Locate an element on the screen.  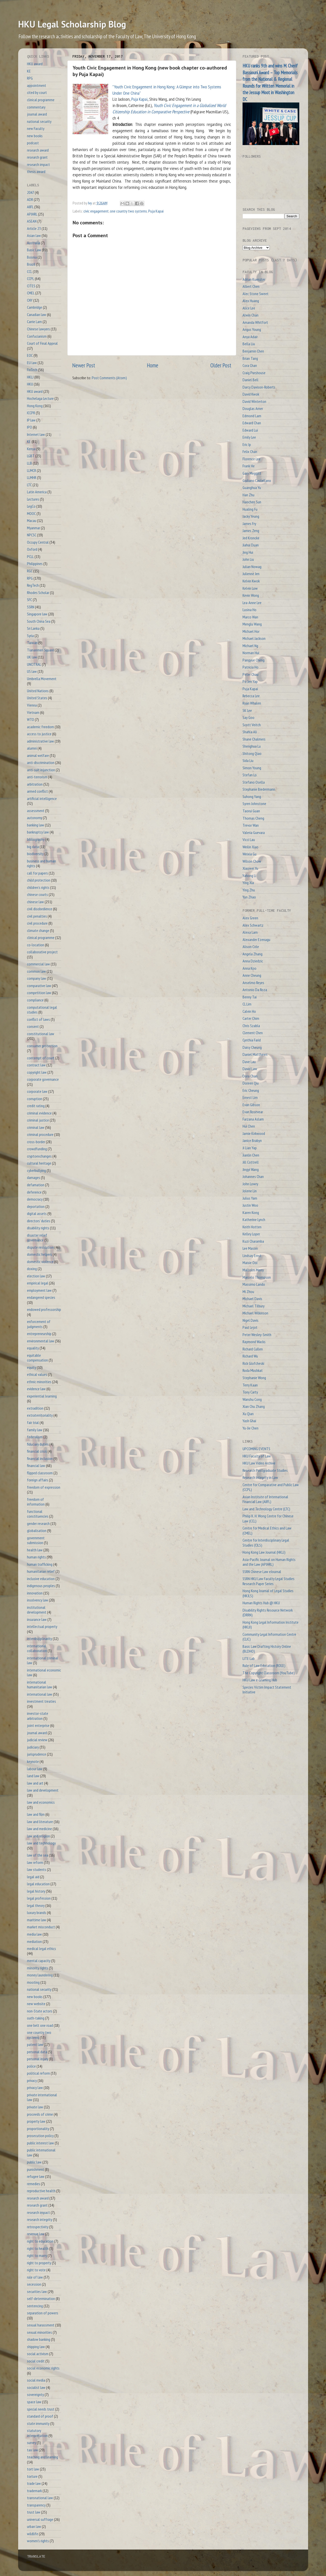
co-location is located at coordinates (35, 944).